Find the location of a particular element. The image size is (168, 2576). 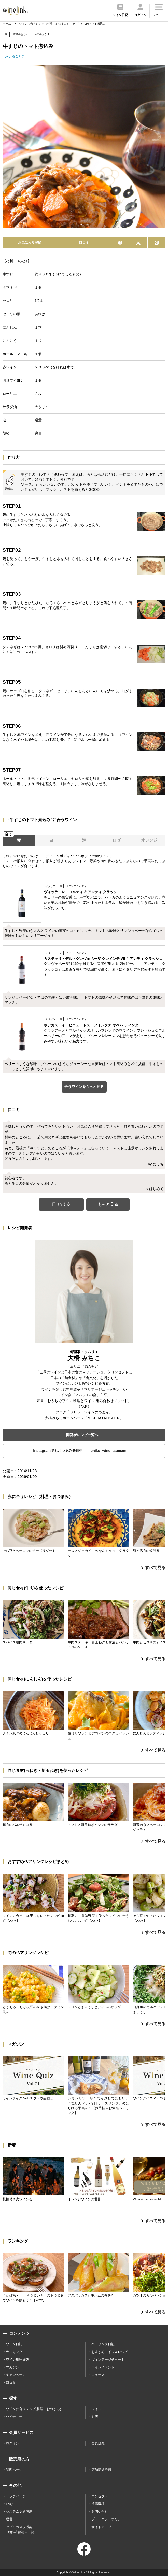

ニュース is located at coordinates (98, 2375).